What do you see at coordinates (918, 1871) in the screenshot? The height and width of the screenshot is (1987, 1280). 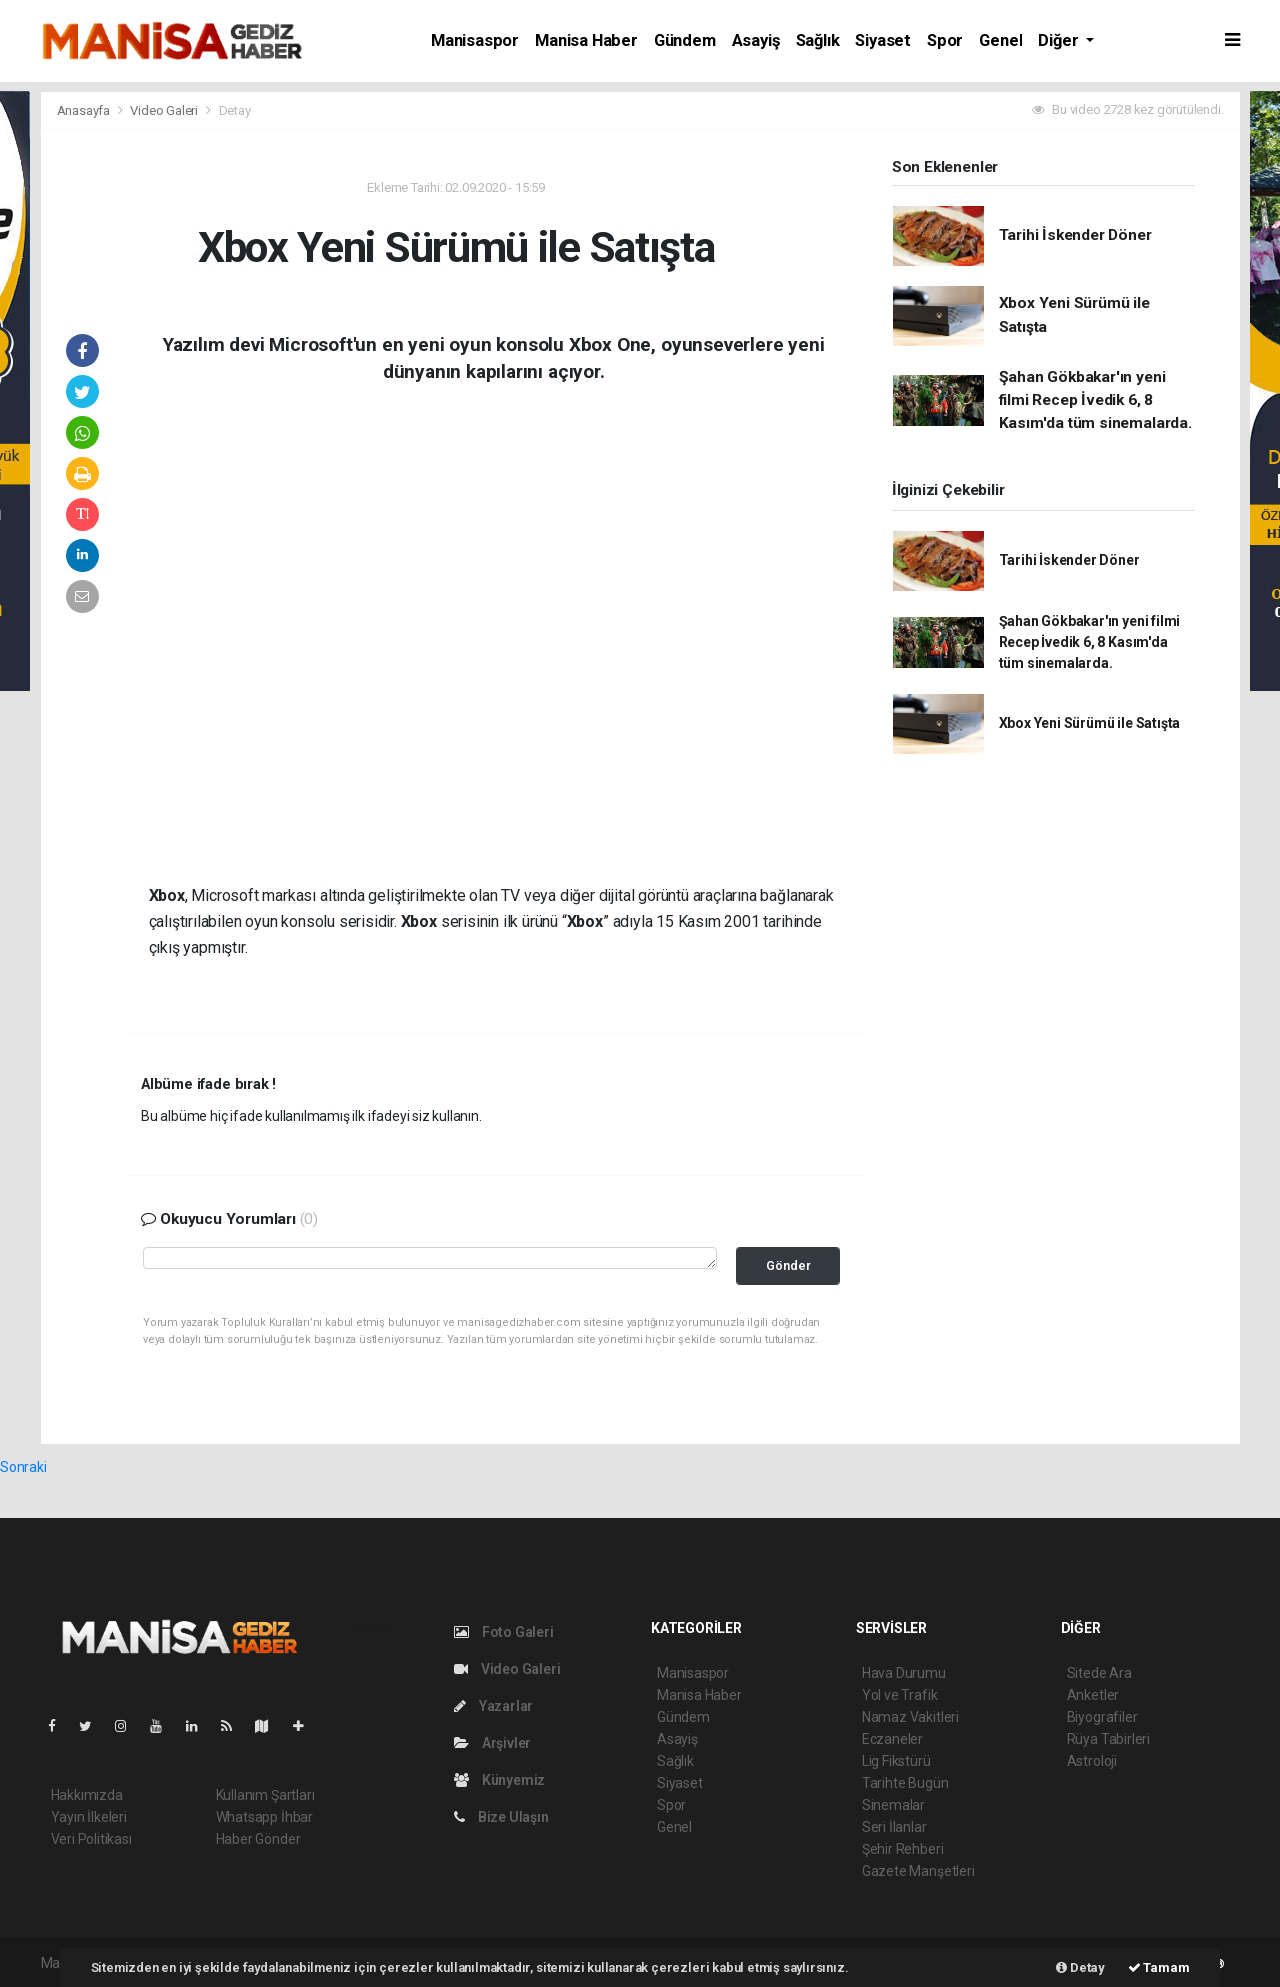 I see `Gazete Manşetleri` at bounding box center [918, 1871].